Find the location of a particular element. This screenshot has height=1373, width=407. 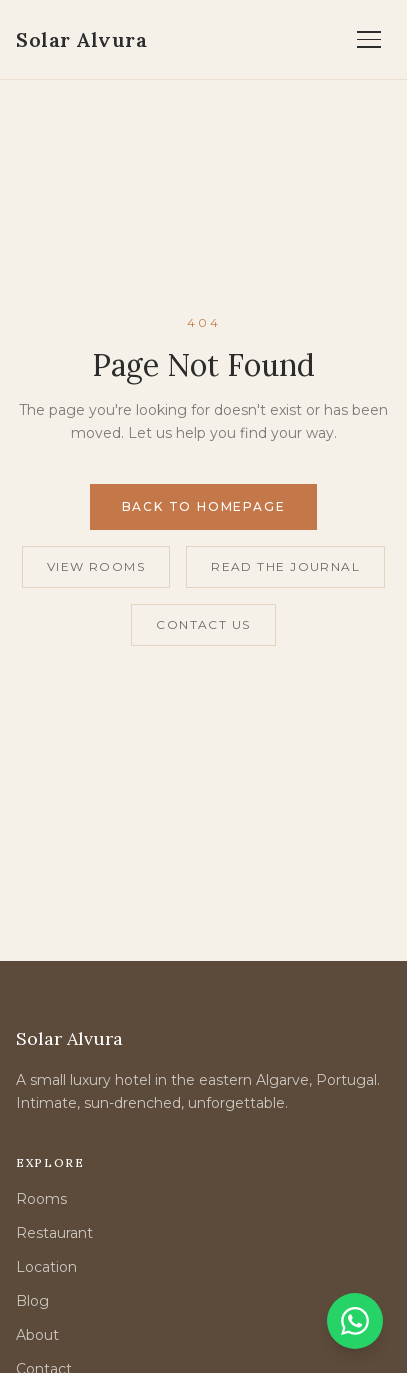

Location is located at coordinates (46, 1267).